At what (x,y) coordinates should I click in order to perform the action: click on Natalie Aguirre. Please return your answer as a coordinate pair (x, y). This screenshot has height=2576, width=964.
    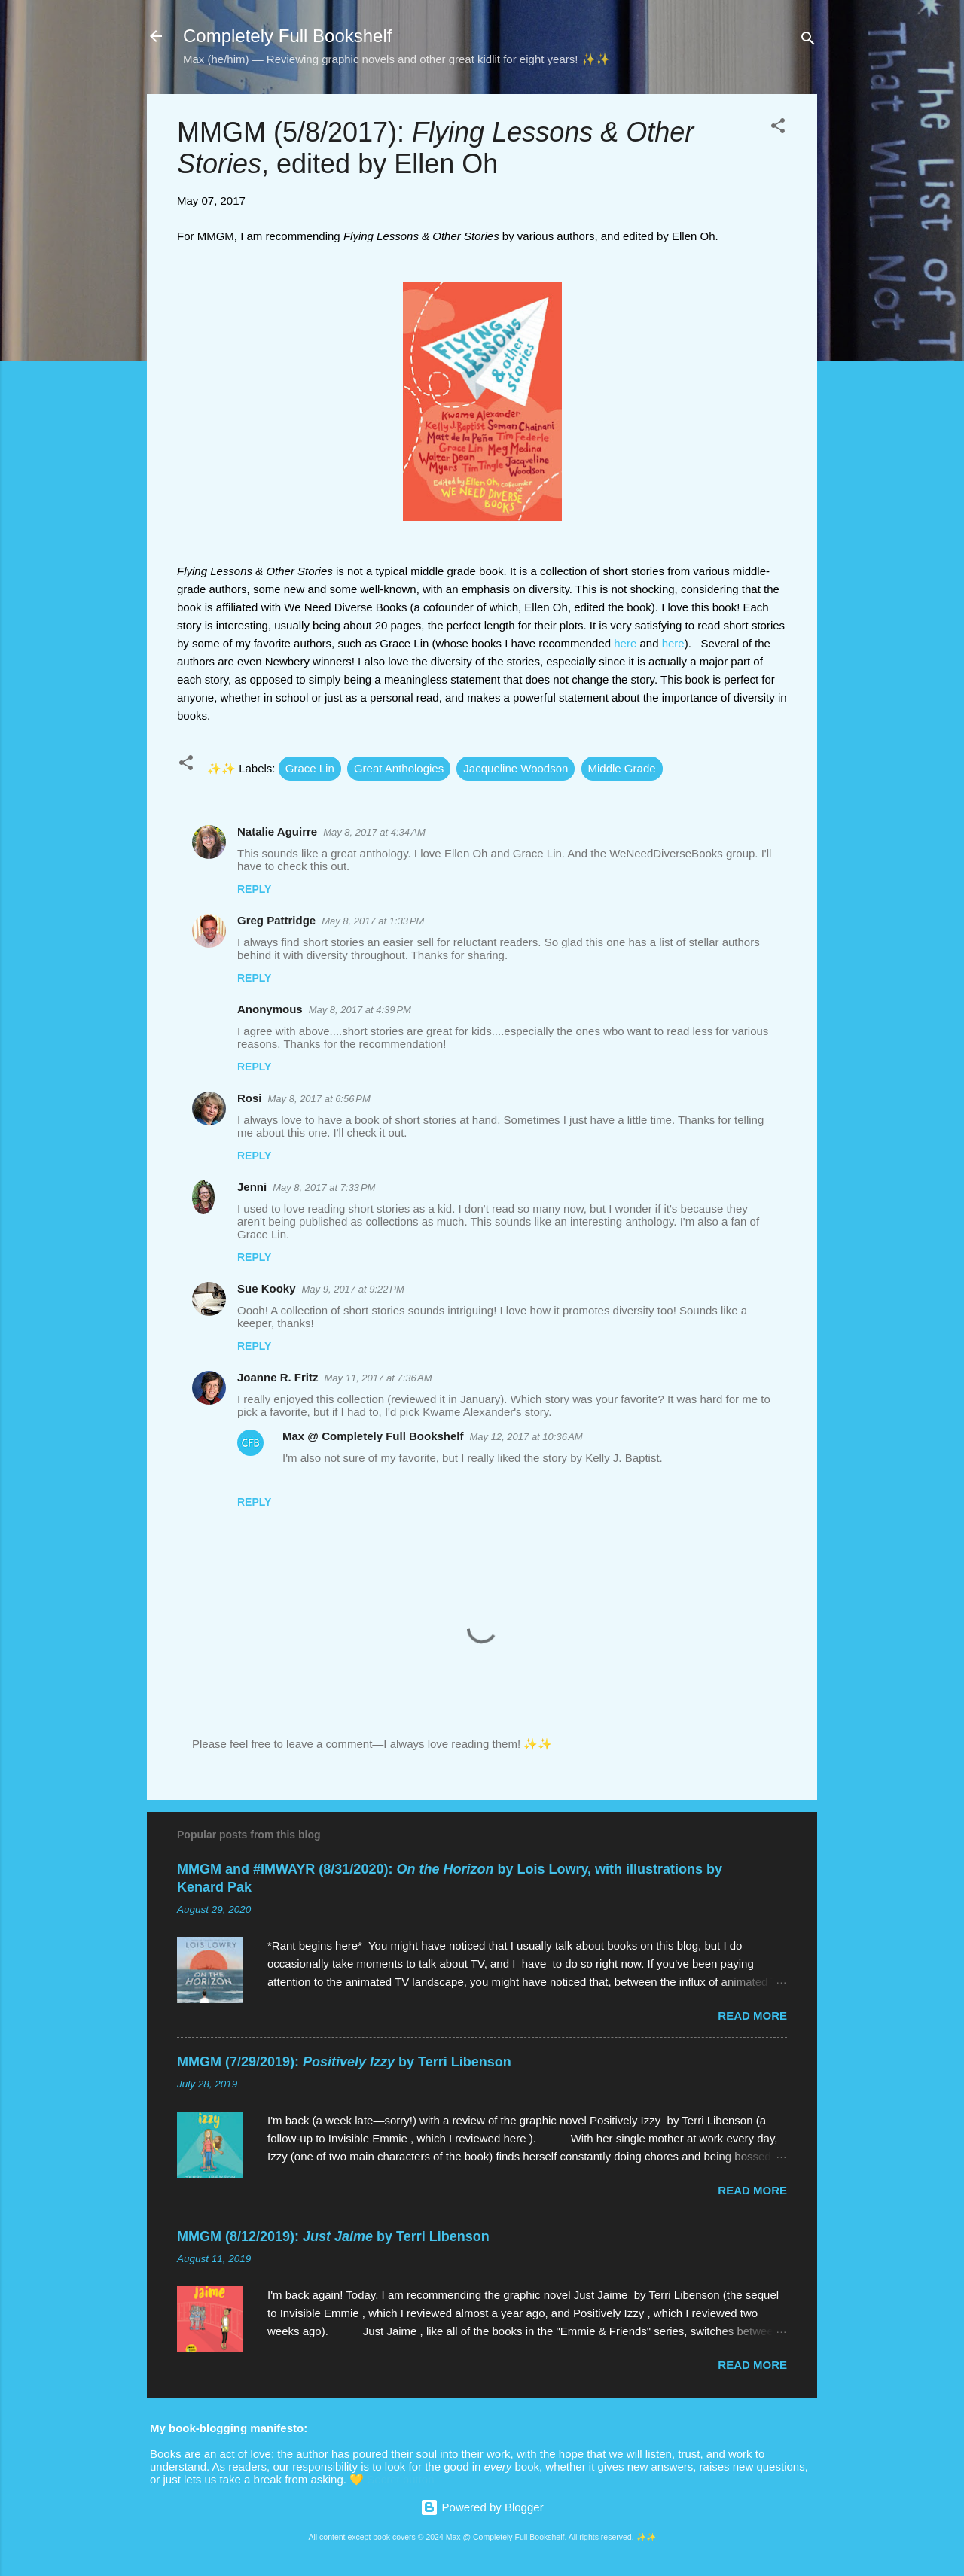
    Looking at the image, I should click on (277, 831).